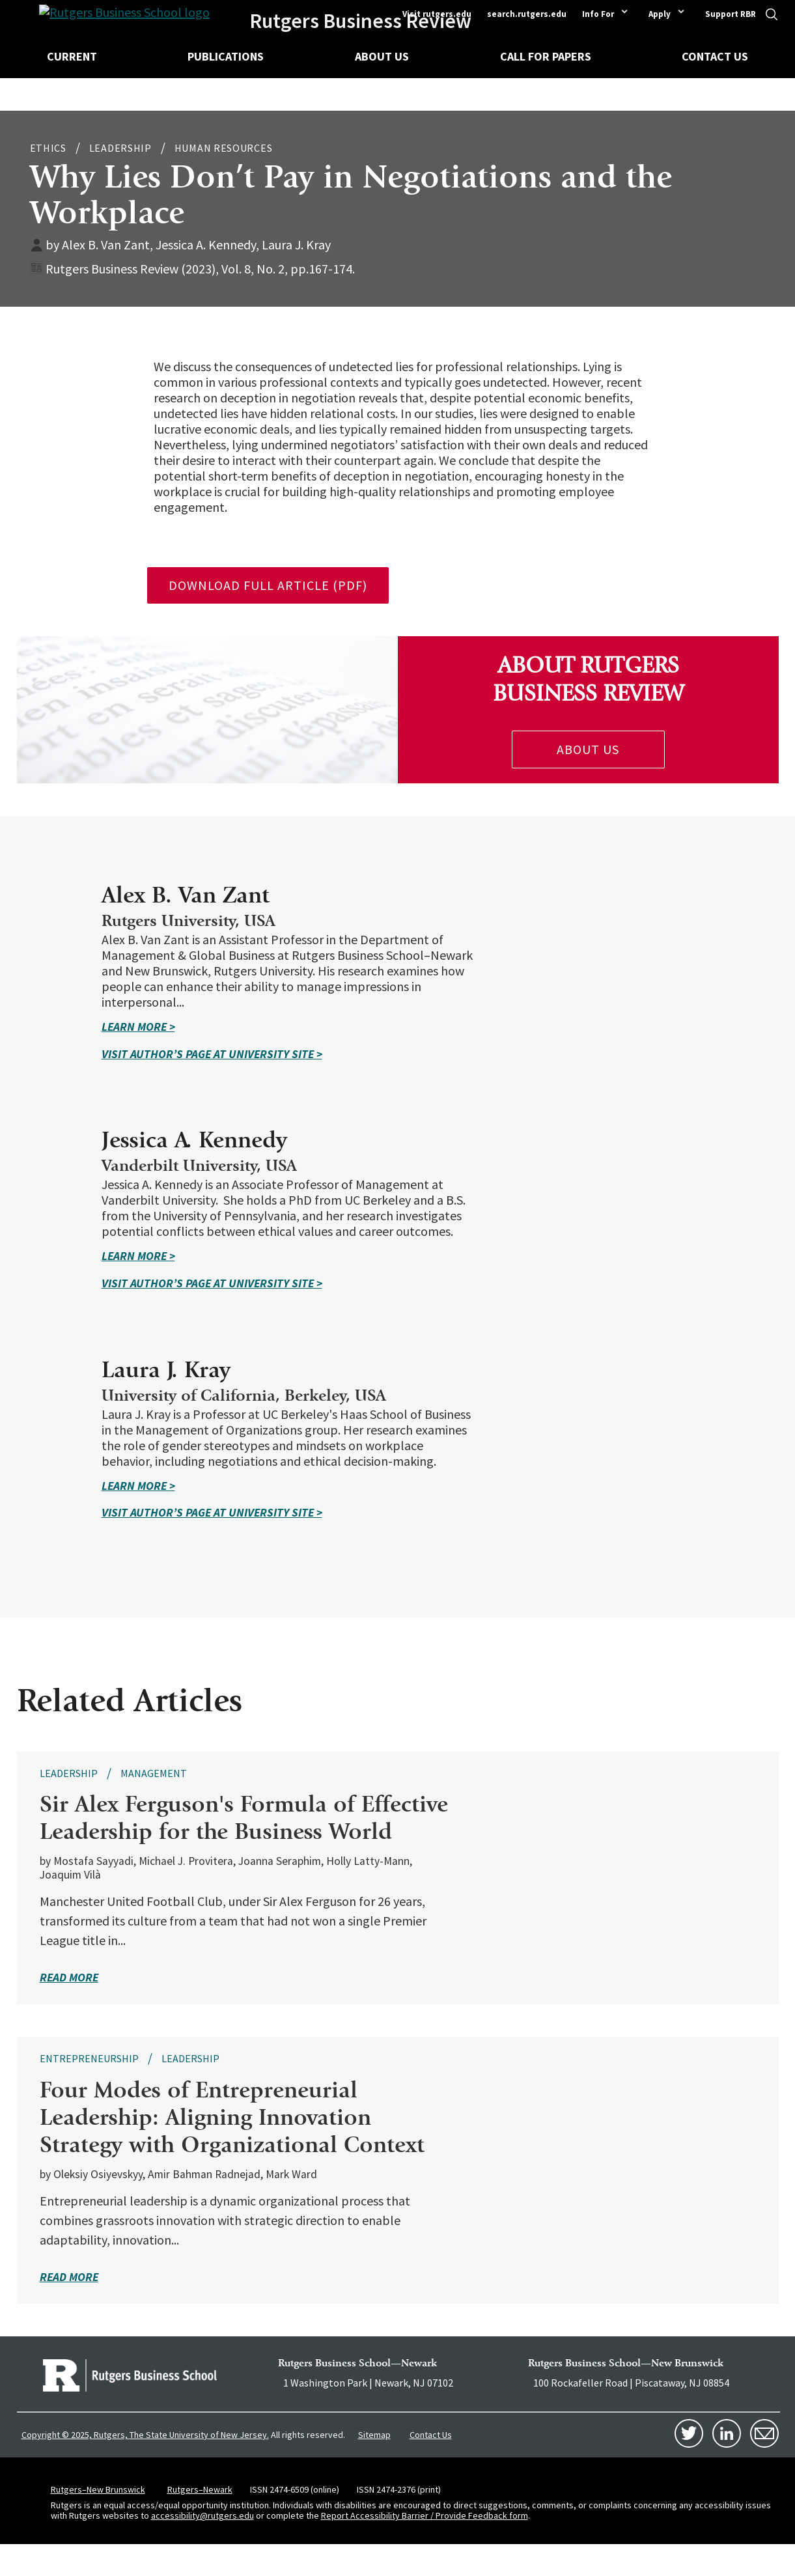 The image size is (795, 2576). What do you see at coordinates (202, 2547) in the screenshot?
I see `accessibility@rutgers.edu` at bounding box center [202, 2547].